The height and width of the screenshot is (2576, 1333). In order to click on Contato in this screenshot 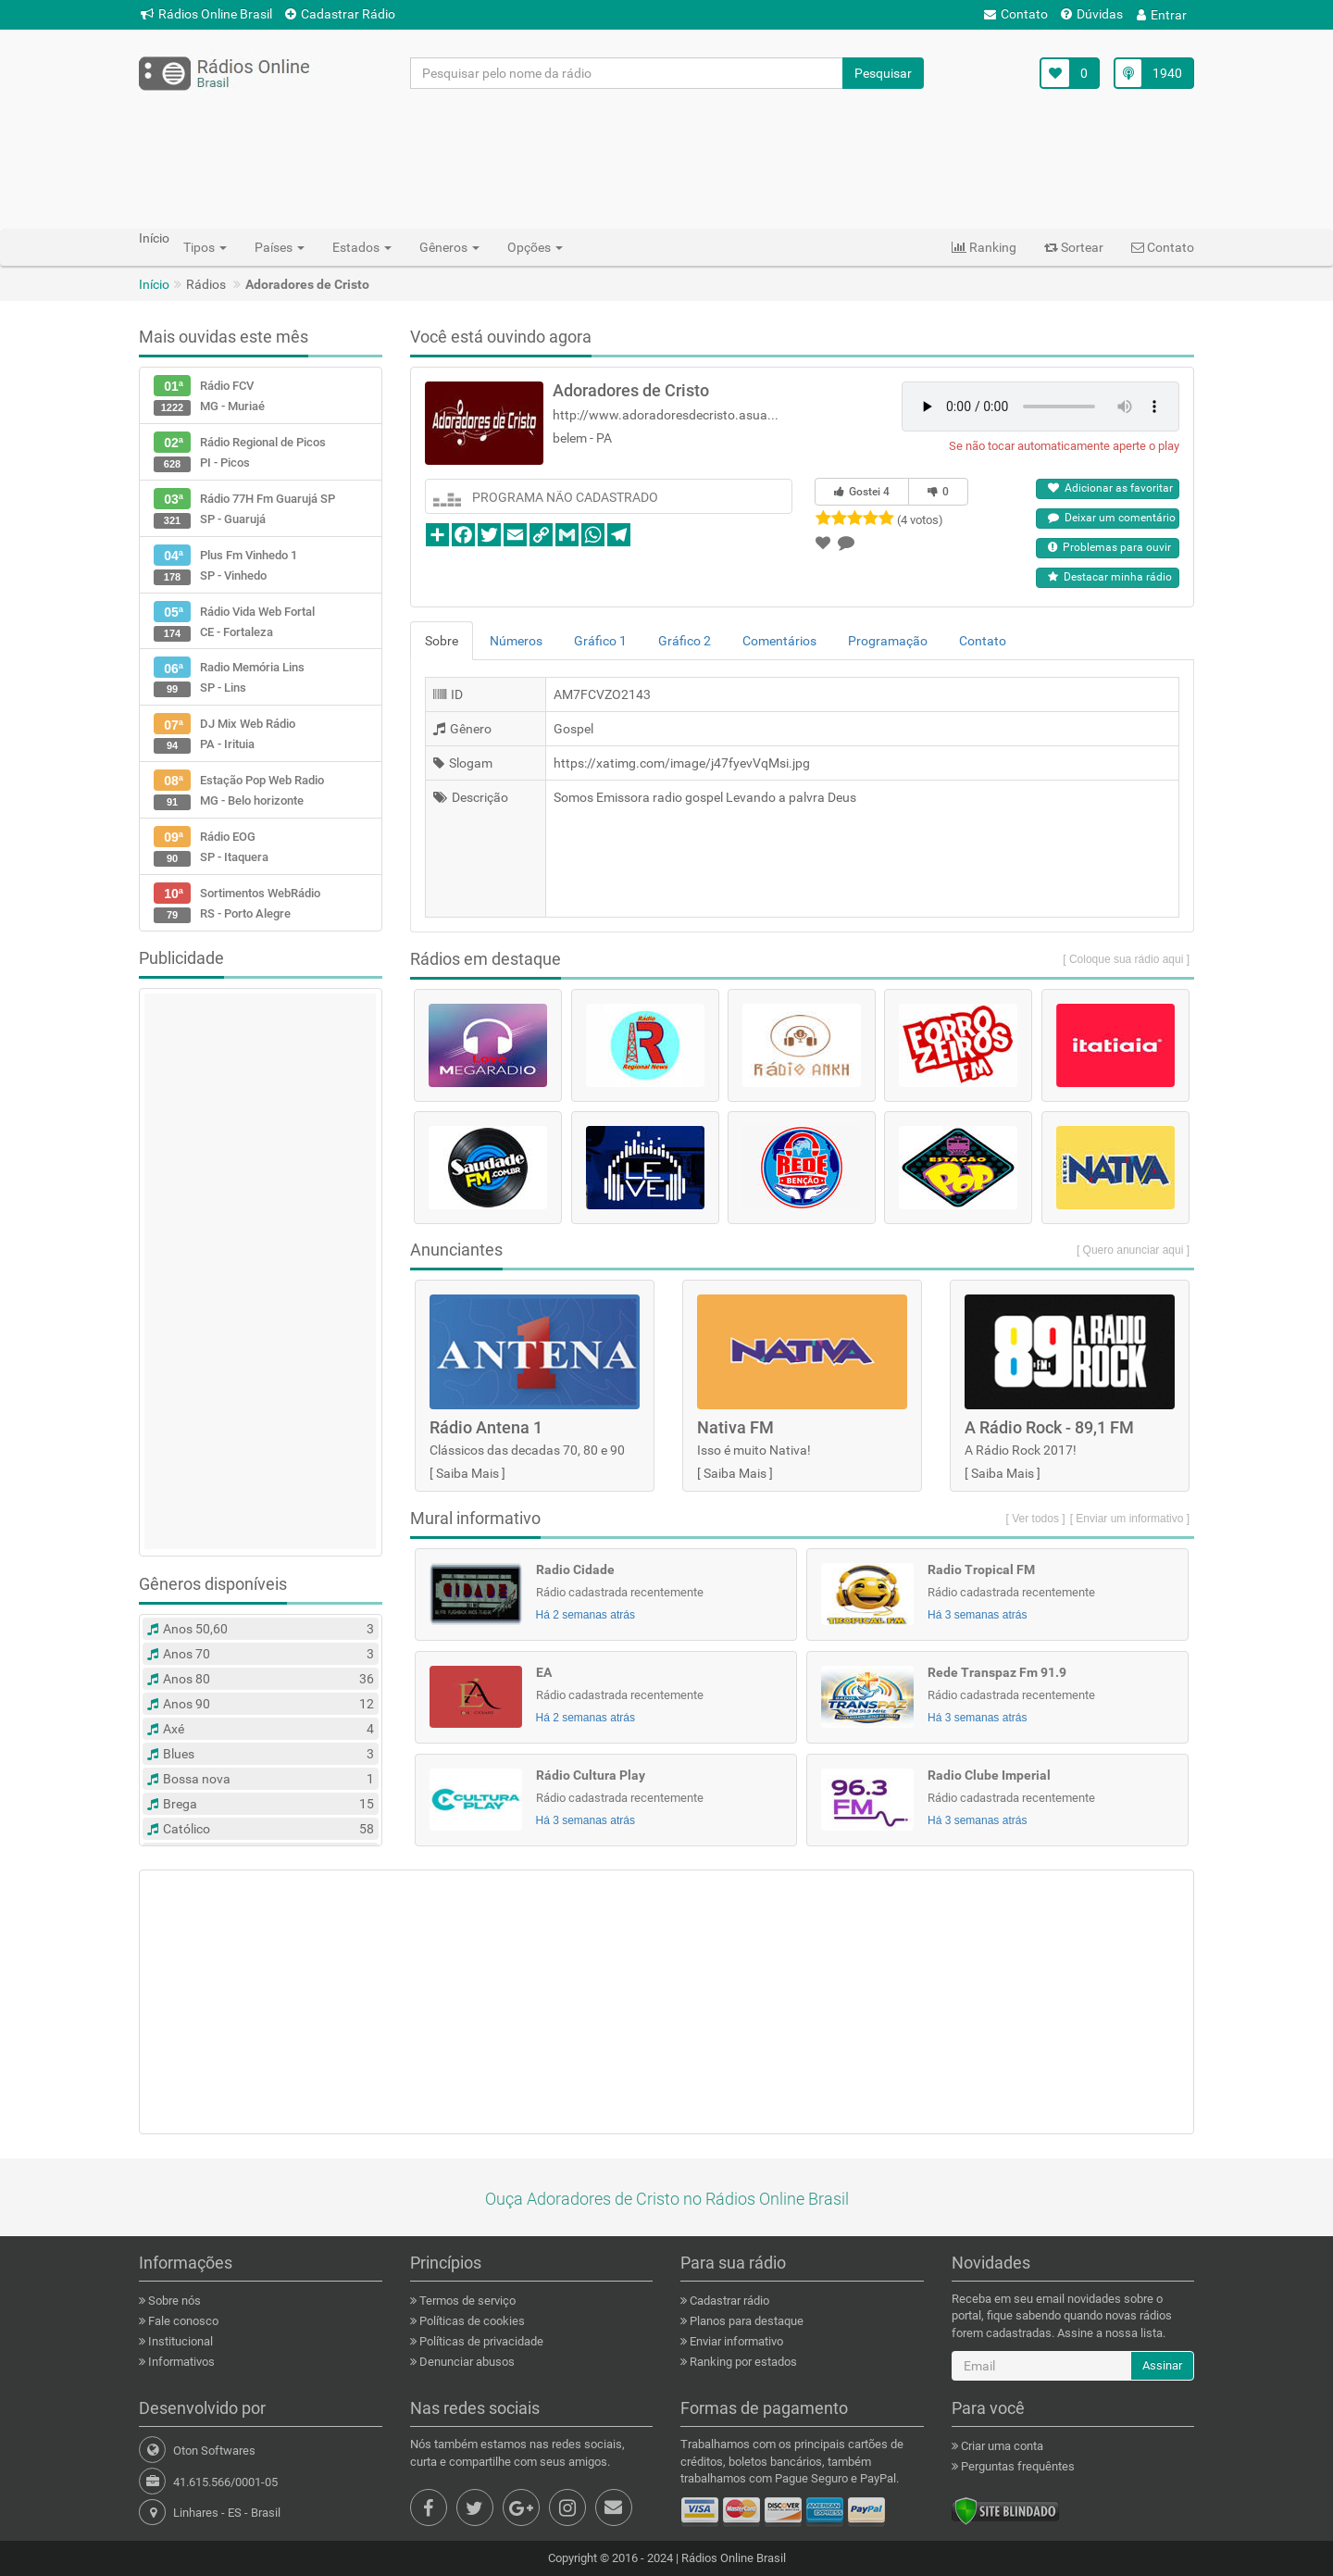, I will do `click(1016, 13)`.